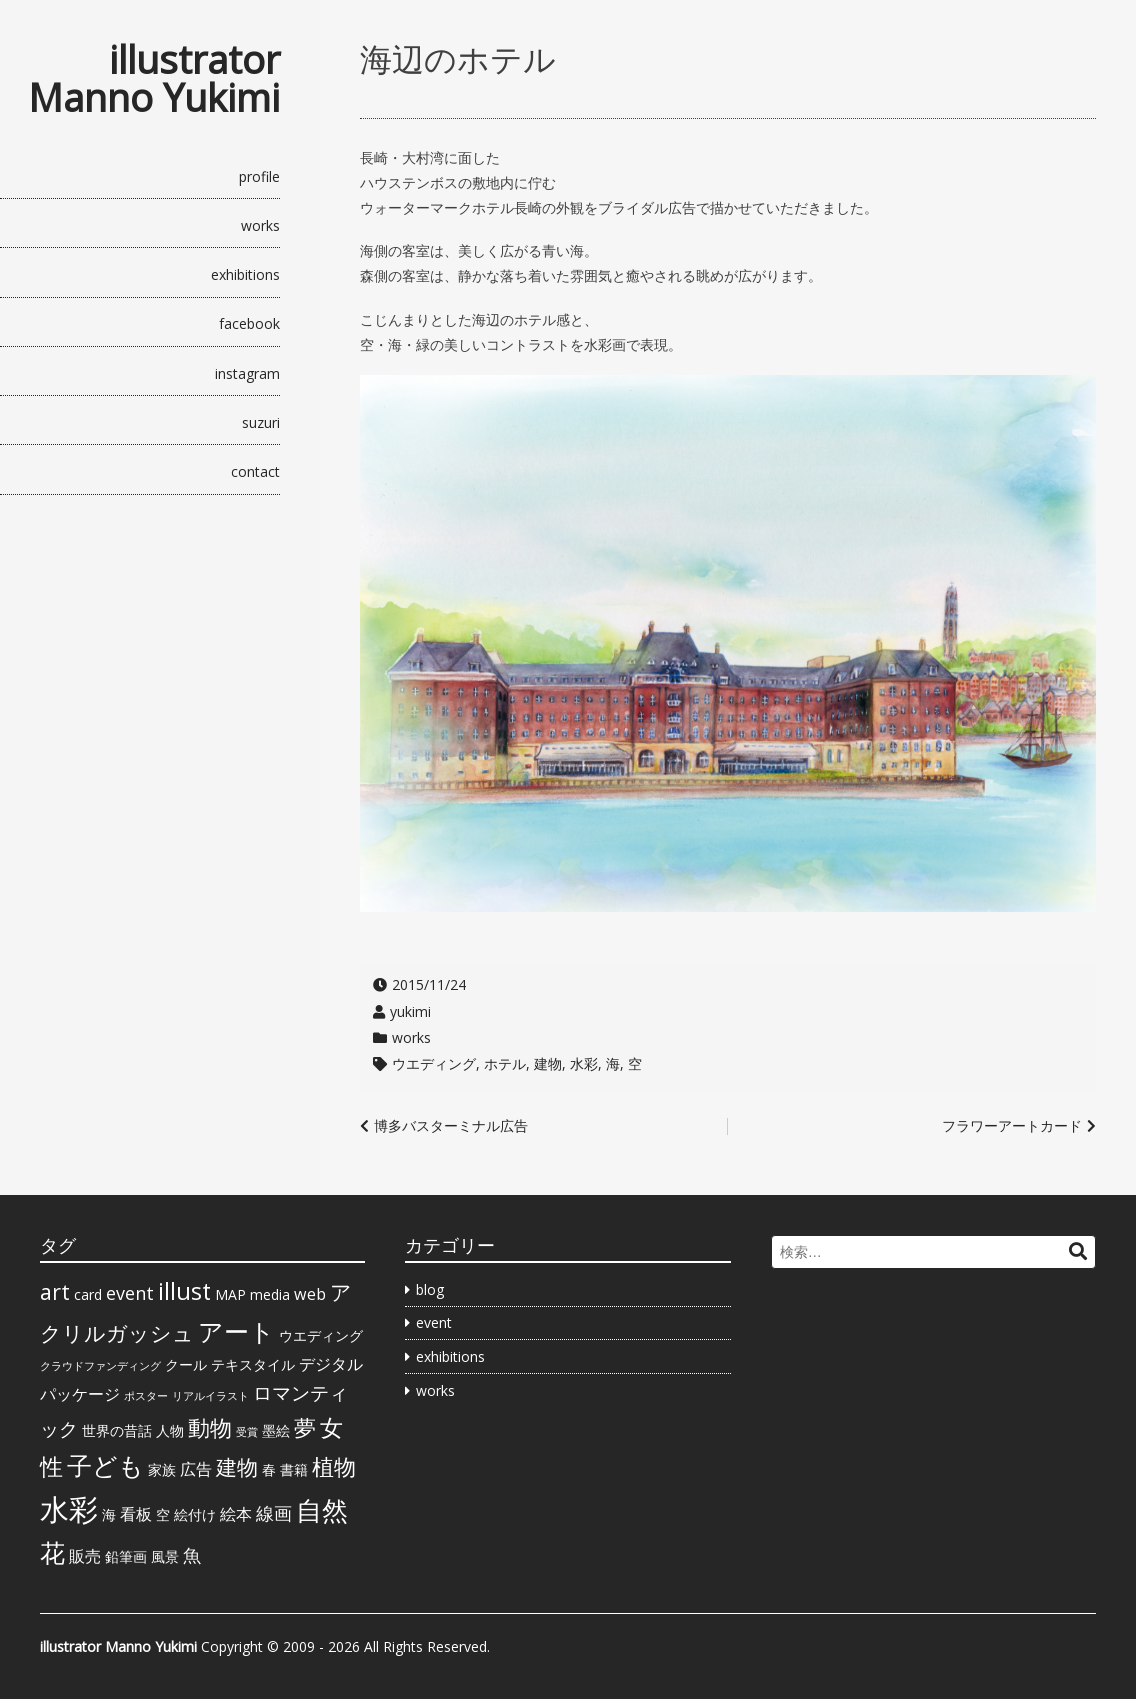  I want to click on yukimi, so click(410, 1011).